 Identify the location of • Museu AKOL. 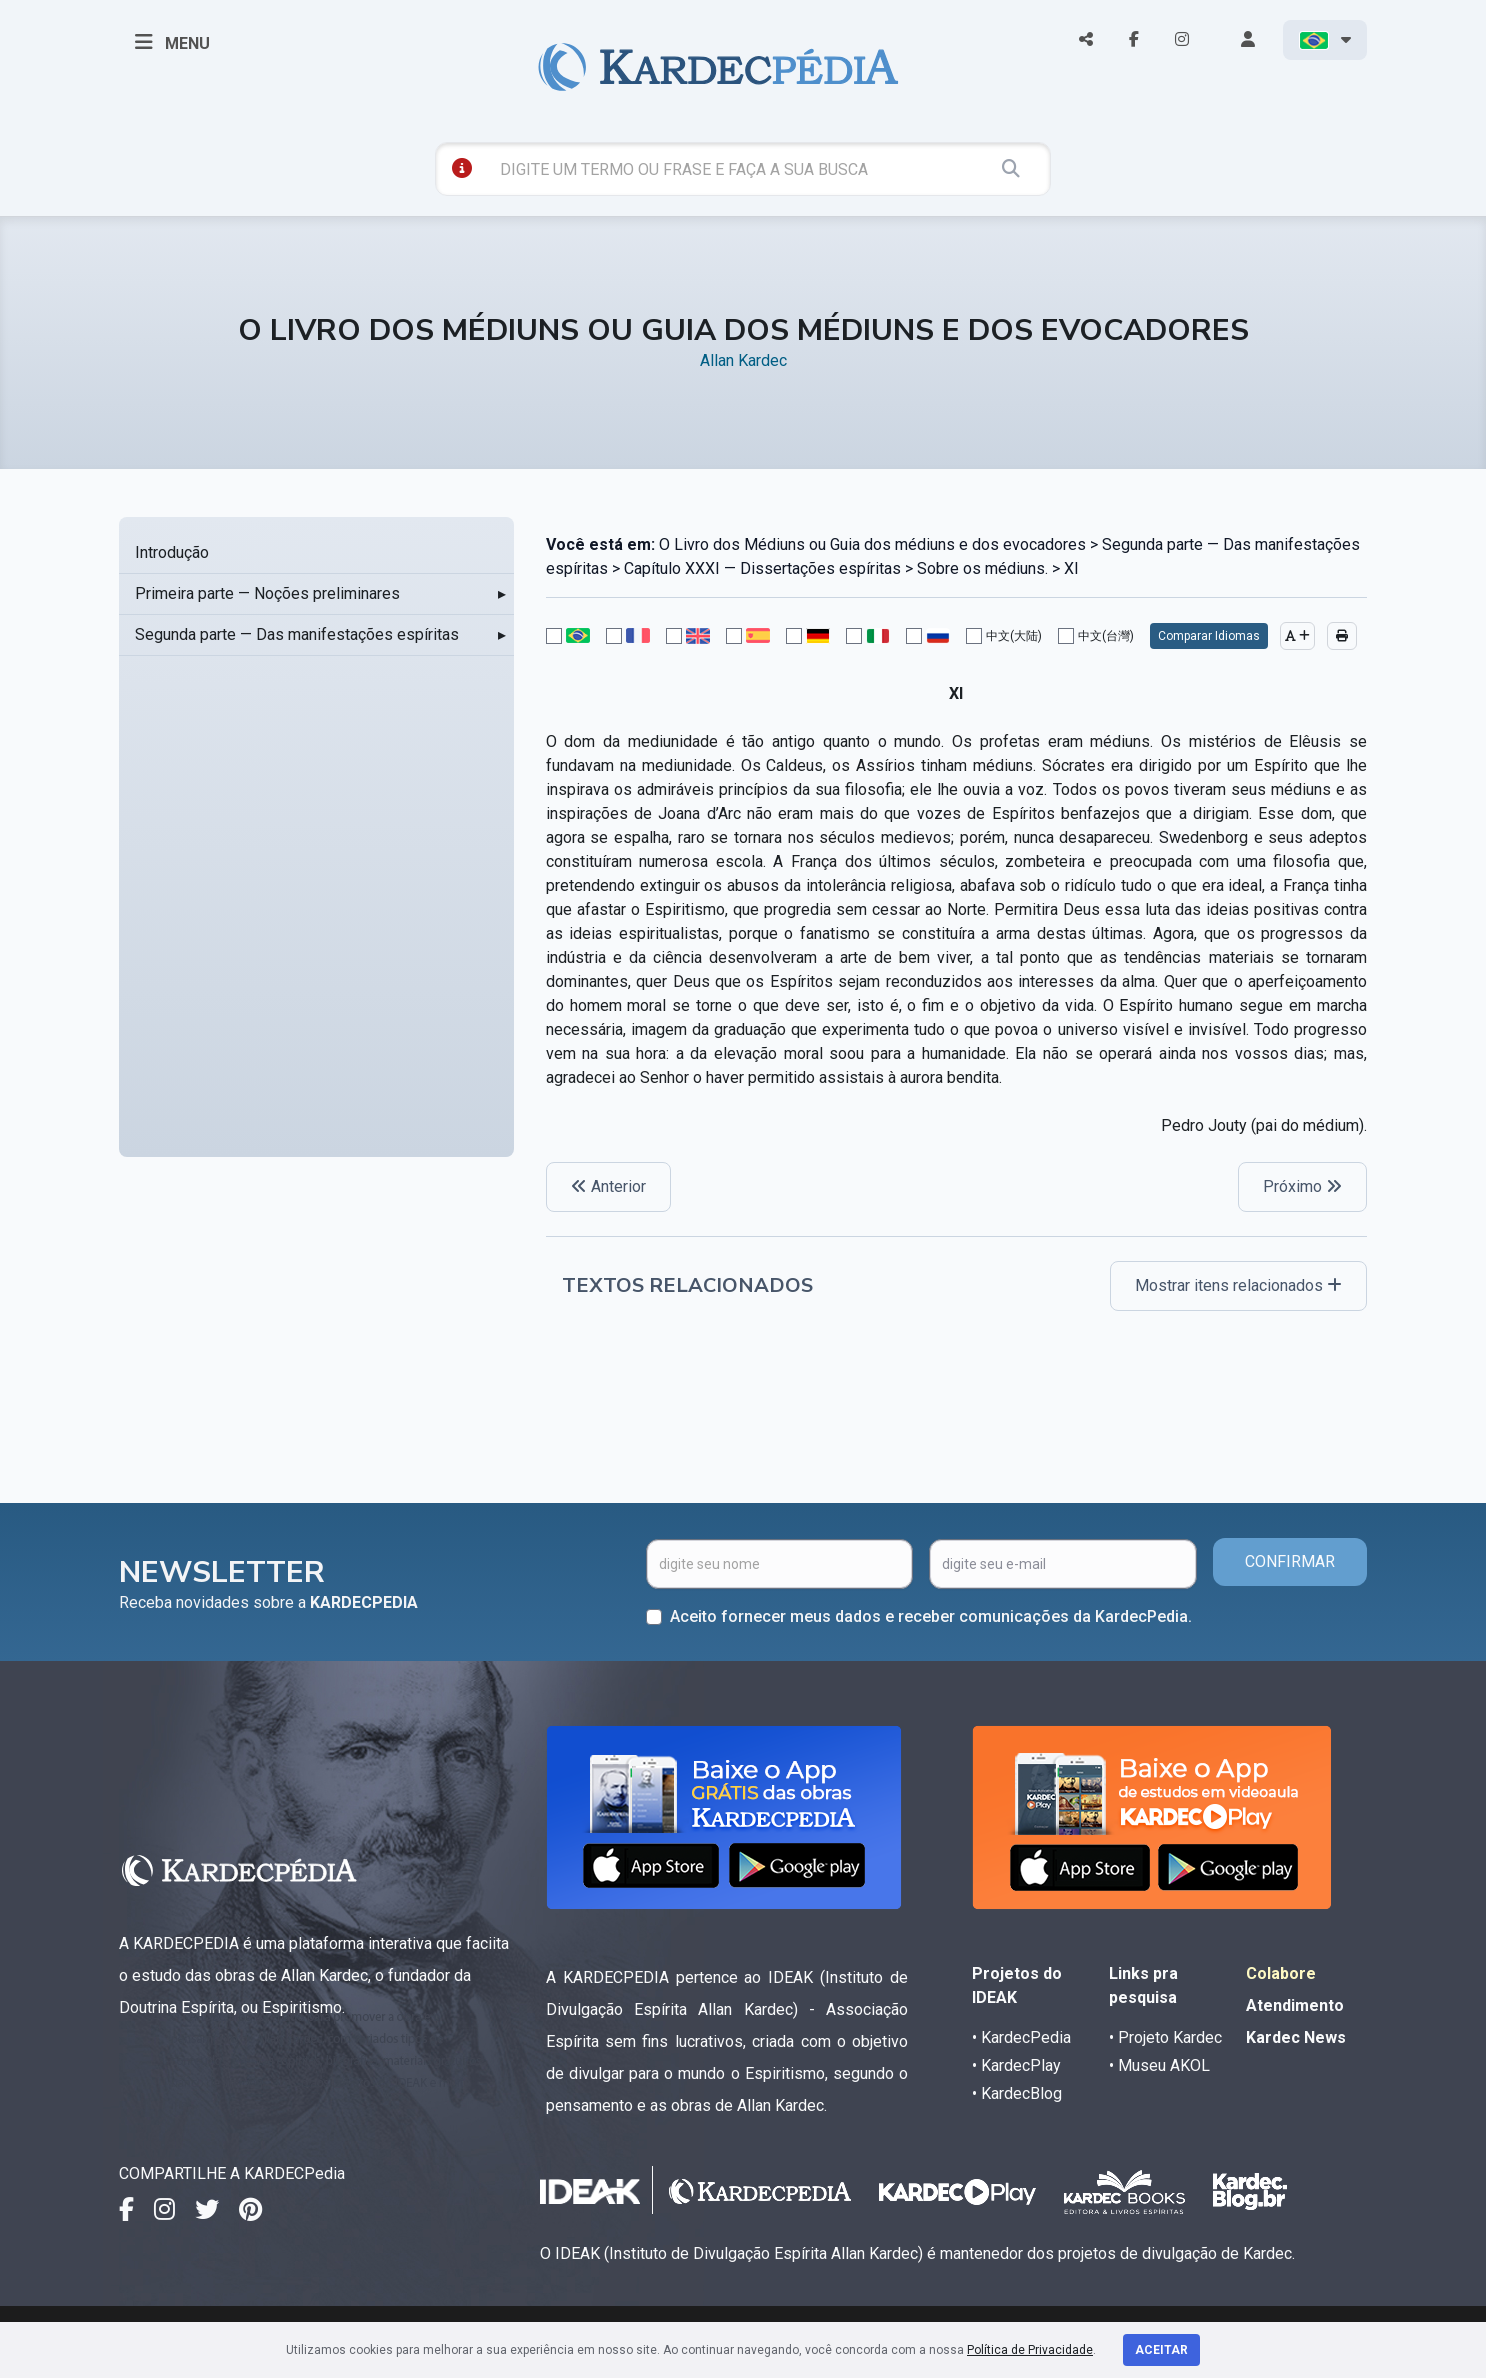
(1159, 2065).